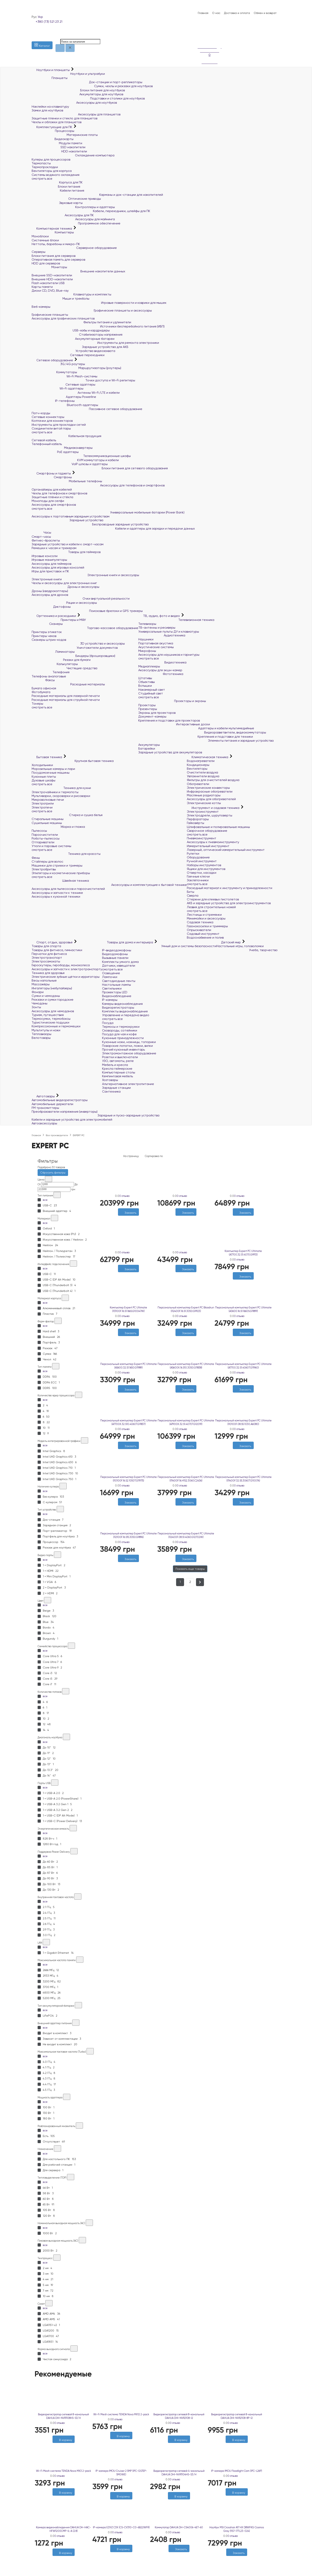  I want to click on Стайлеры для волос, so click(47, 861).